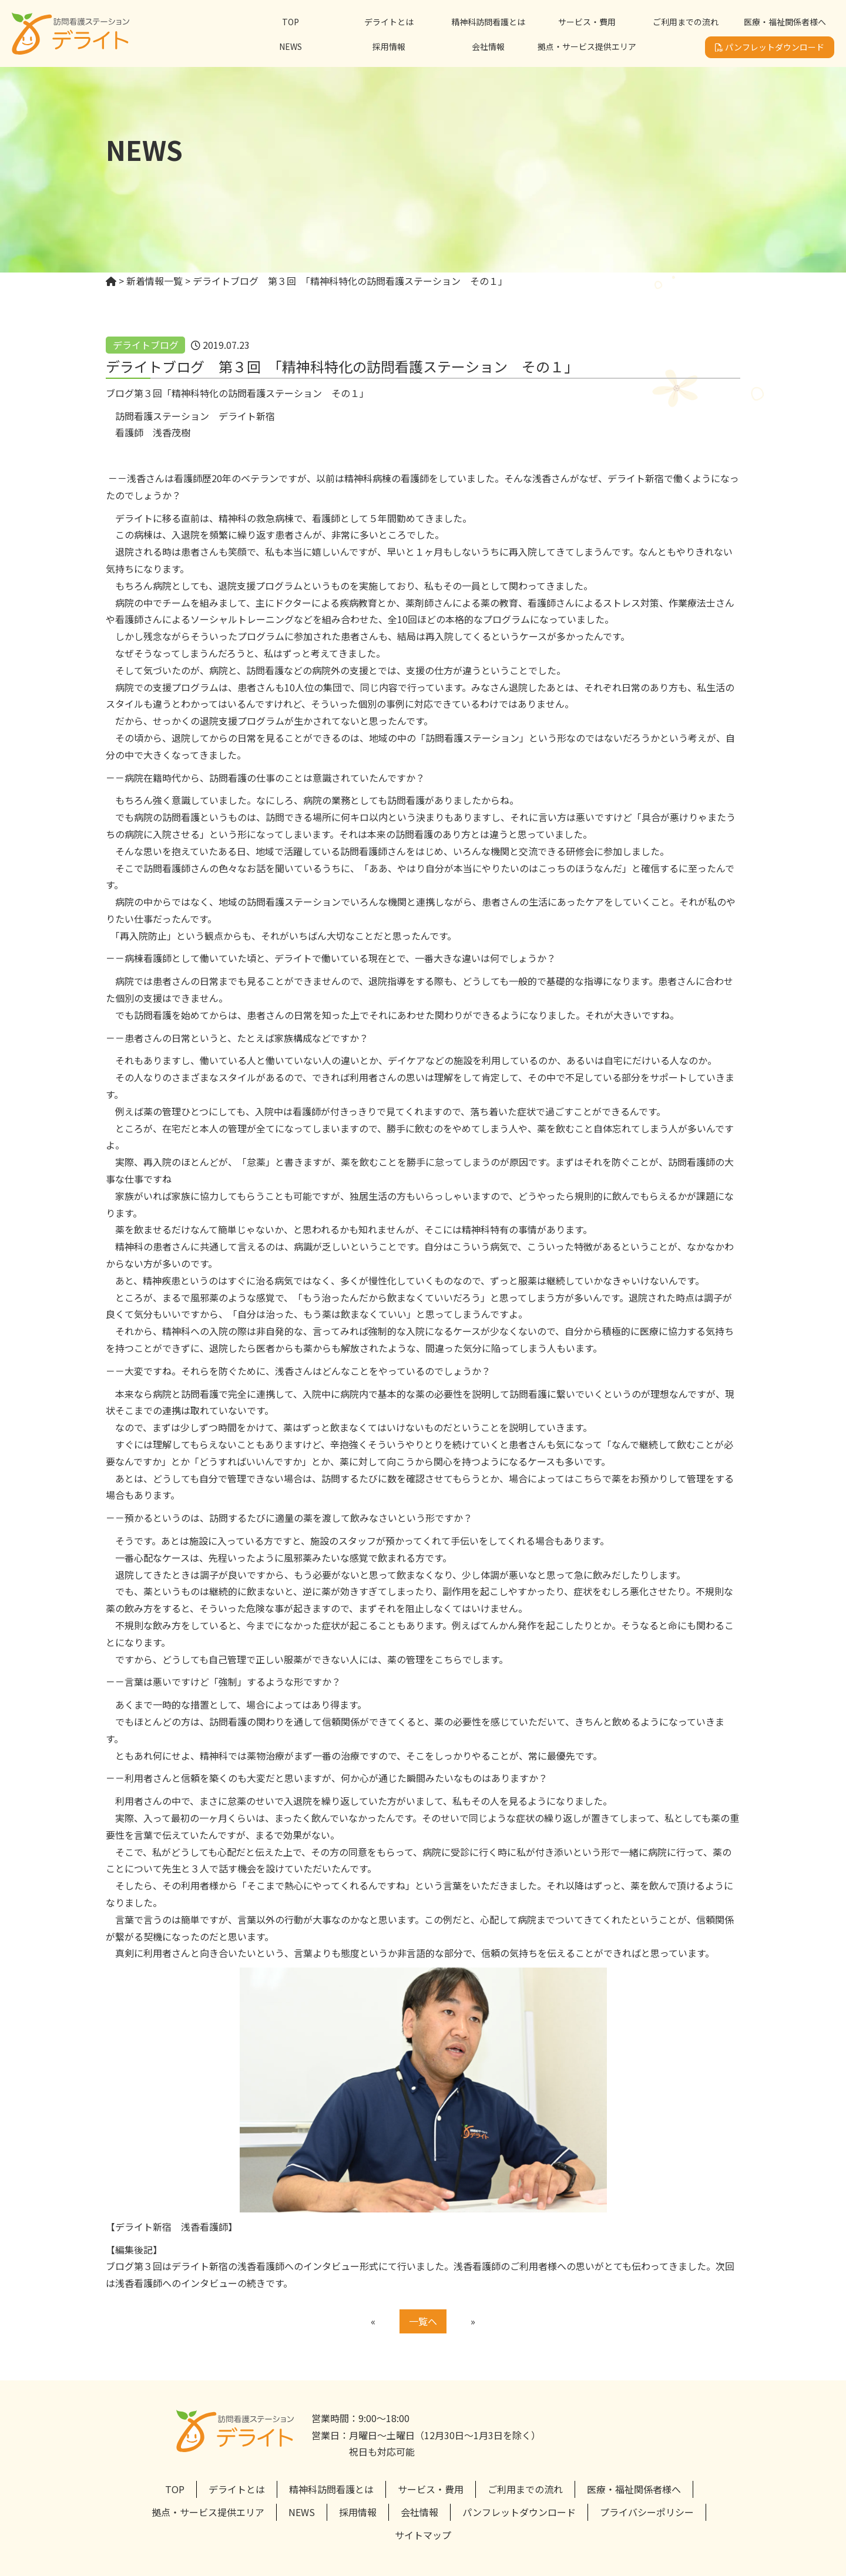  Describe the element at coordinates (290, 46) in the screenshot. I see `NEWS` at that location.